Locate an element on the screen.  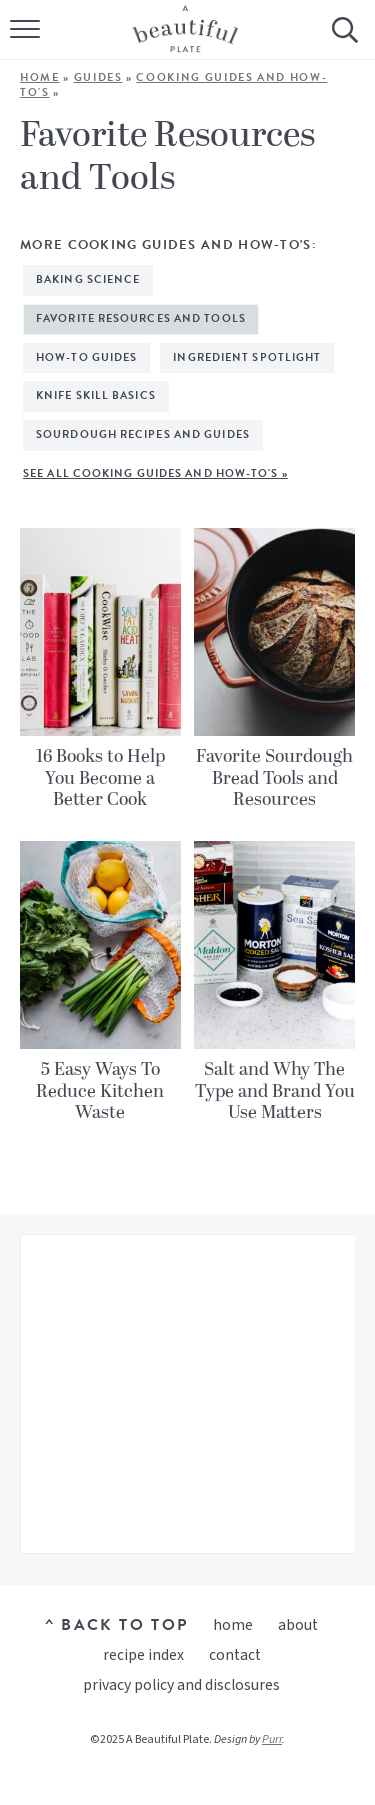
Purr is located at coordinates (272, 1739).